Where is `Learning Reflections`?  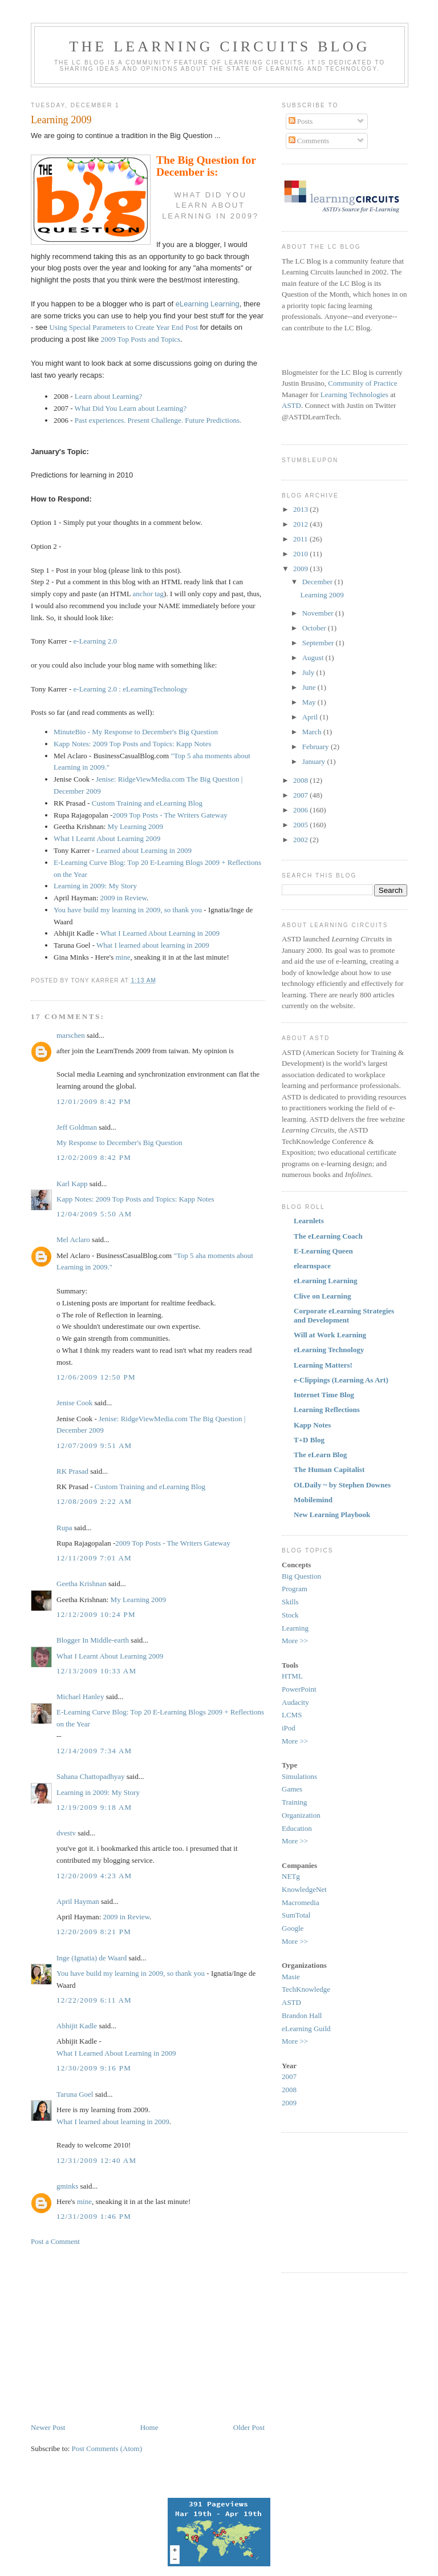 Learning Reflections is located at coordinates (327, 1409).